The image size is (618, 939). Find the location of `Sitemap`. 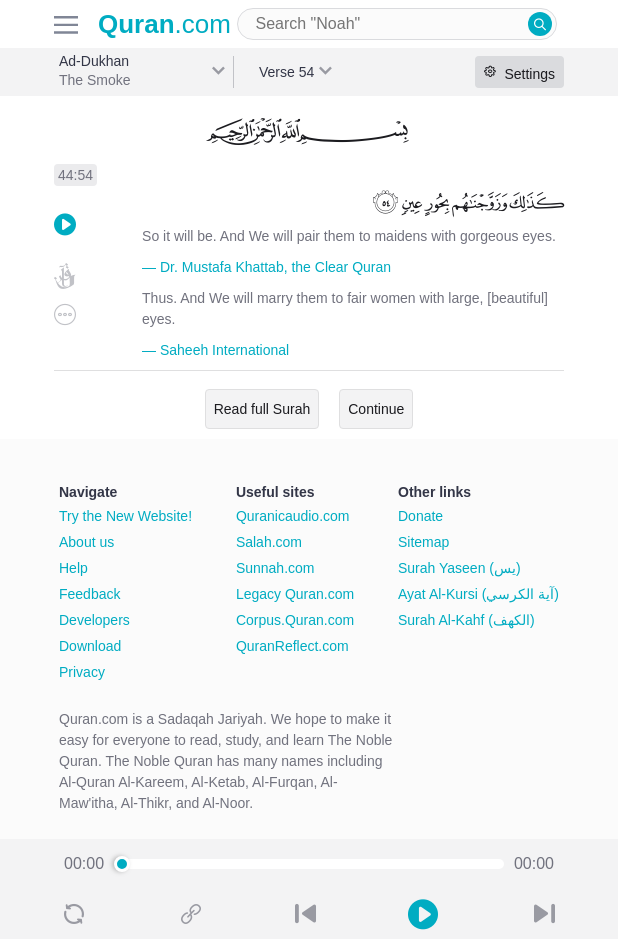

Sitemap is located at coordinates (423, 542).